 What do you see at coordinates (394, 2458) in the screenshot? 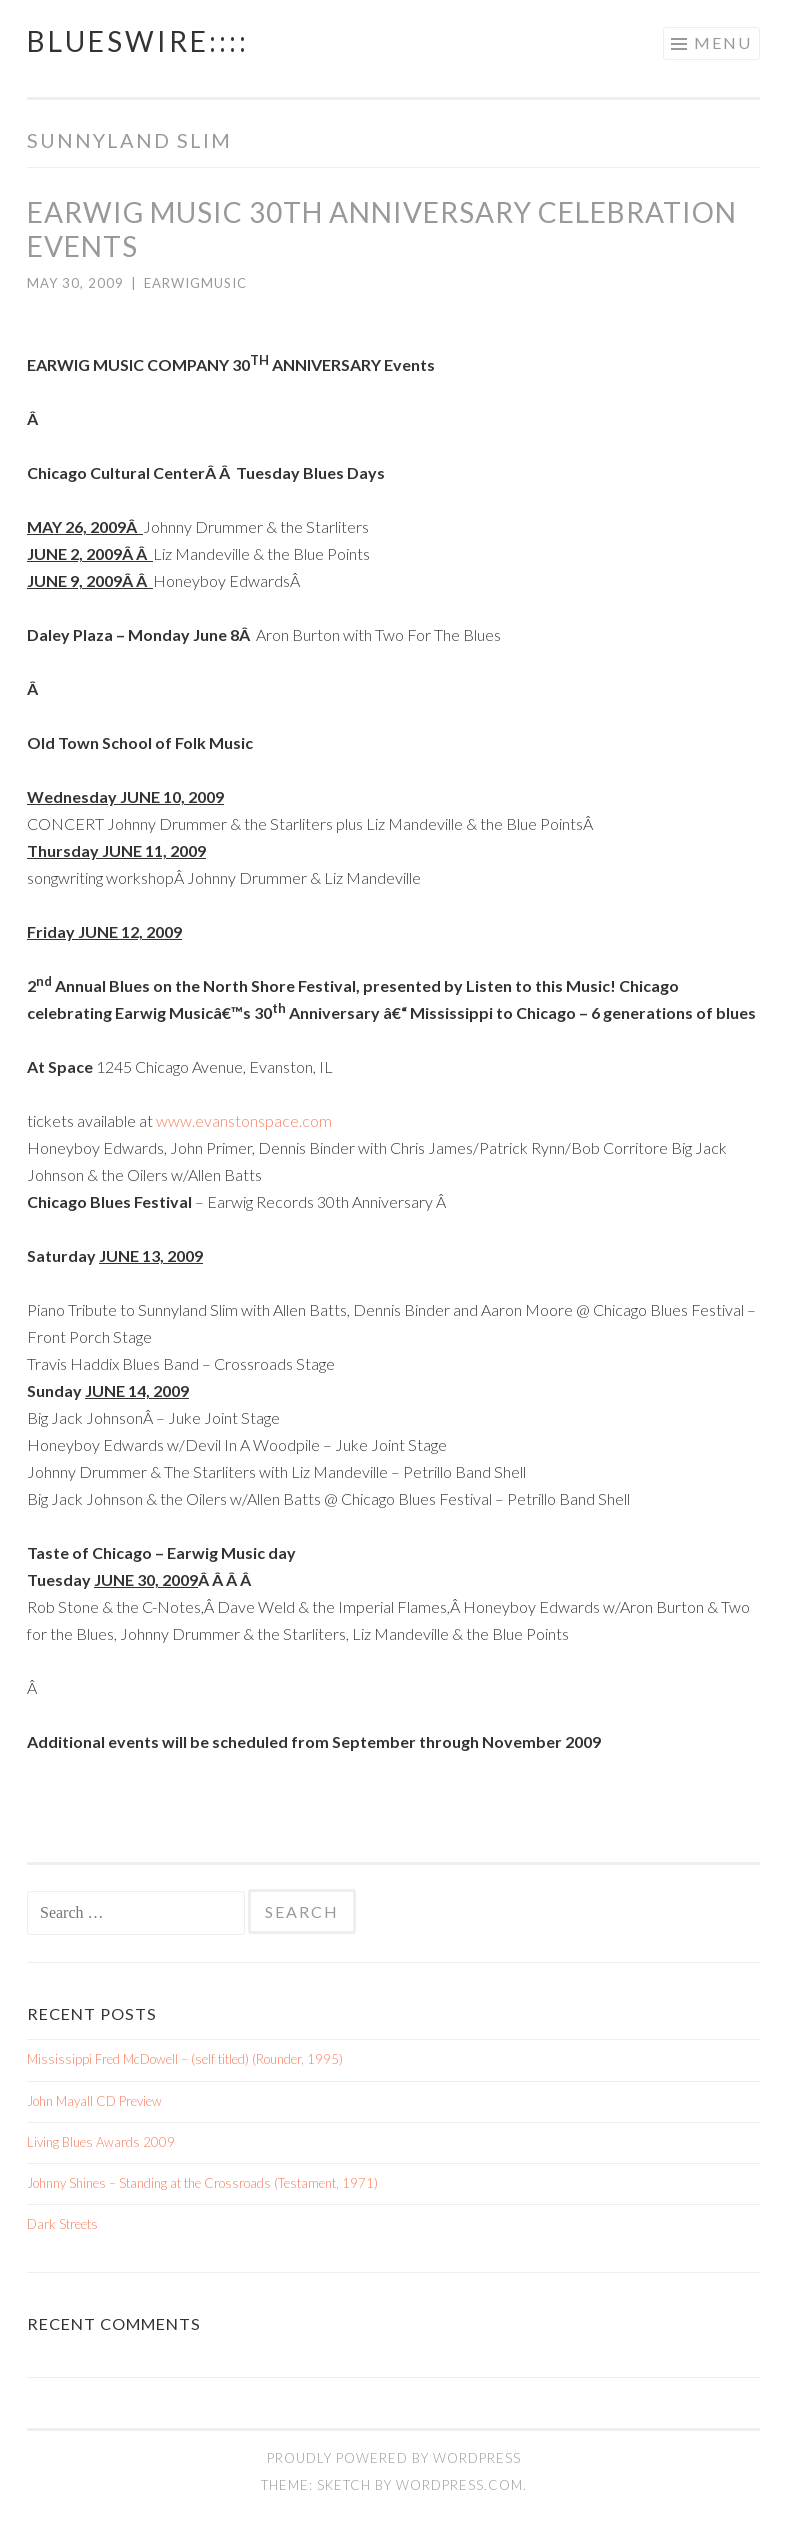
I see `Proudly powered by WordPress` at bounding box center [394, 2458].